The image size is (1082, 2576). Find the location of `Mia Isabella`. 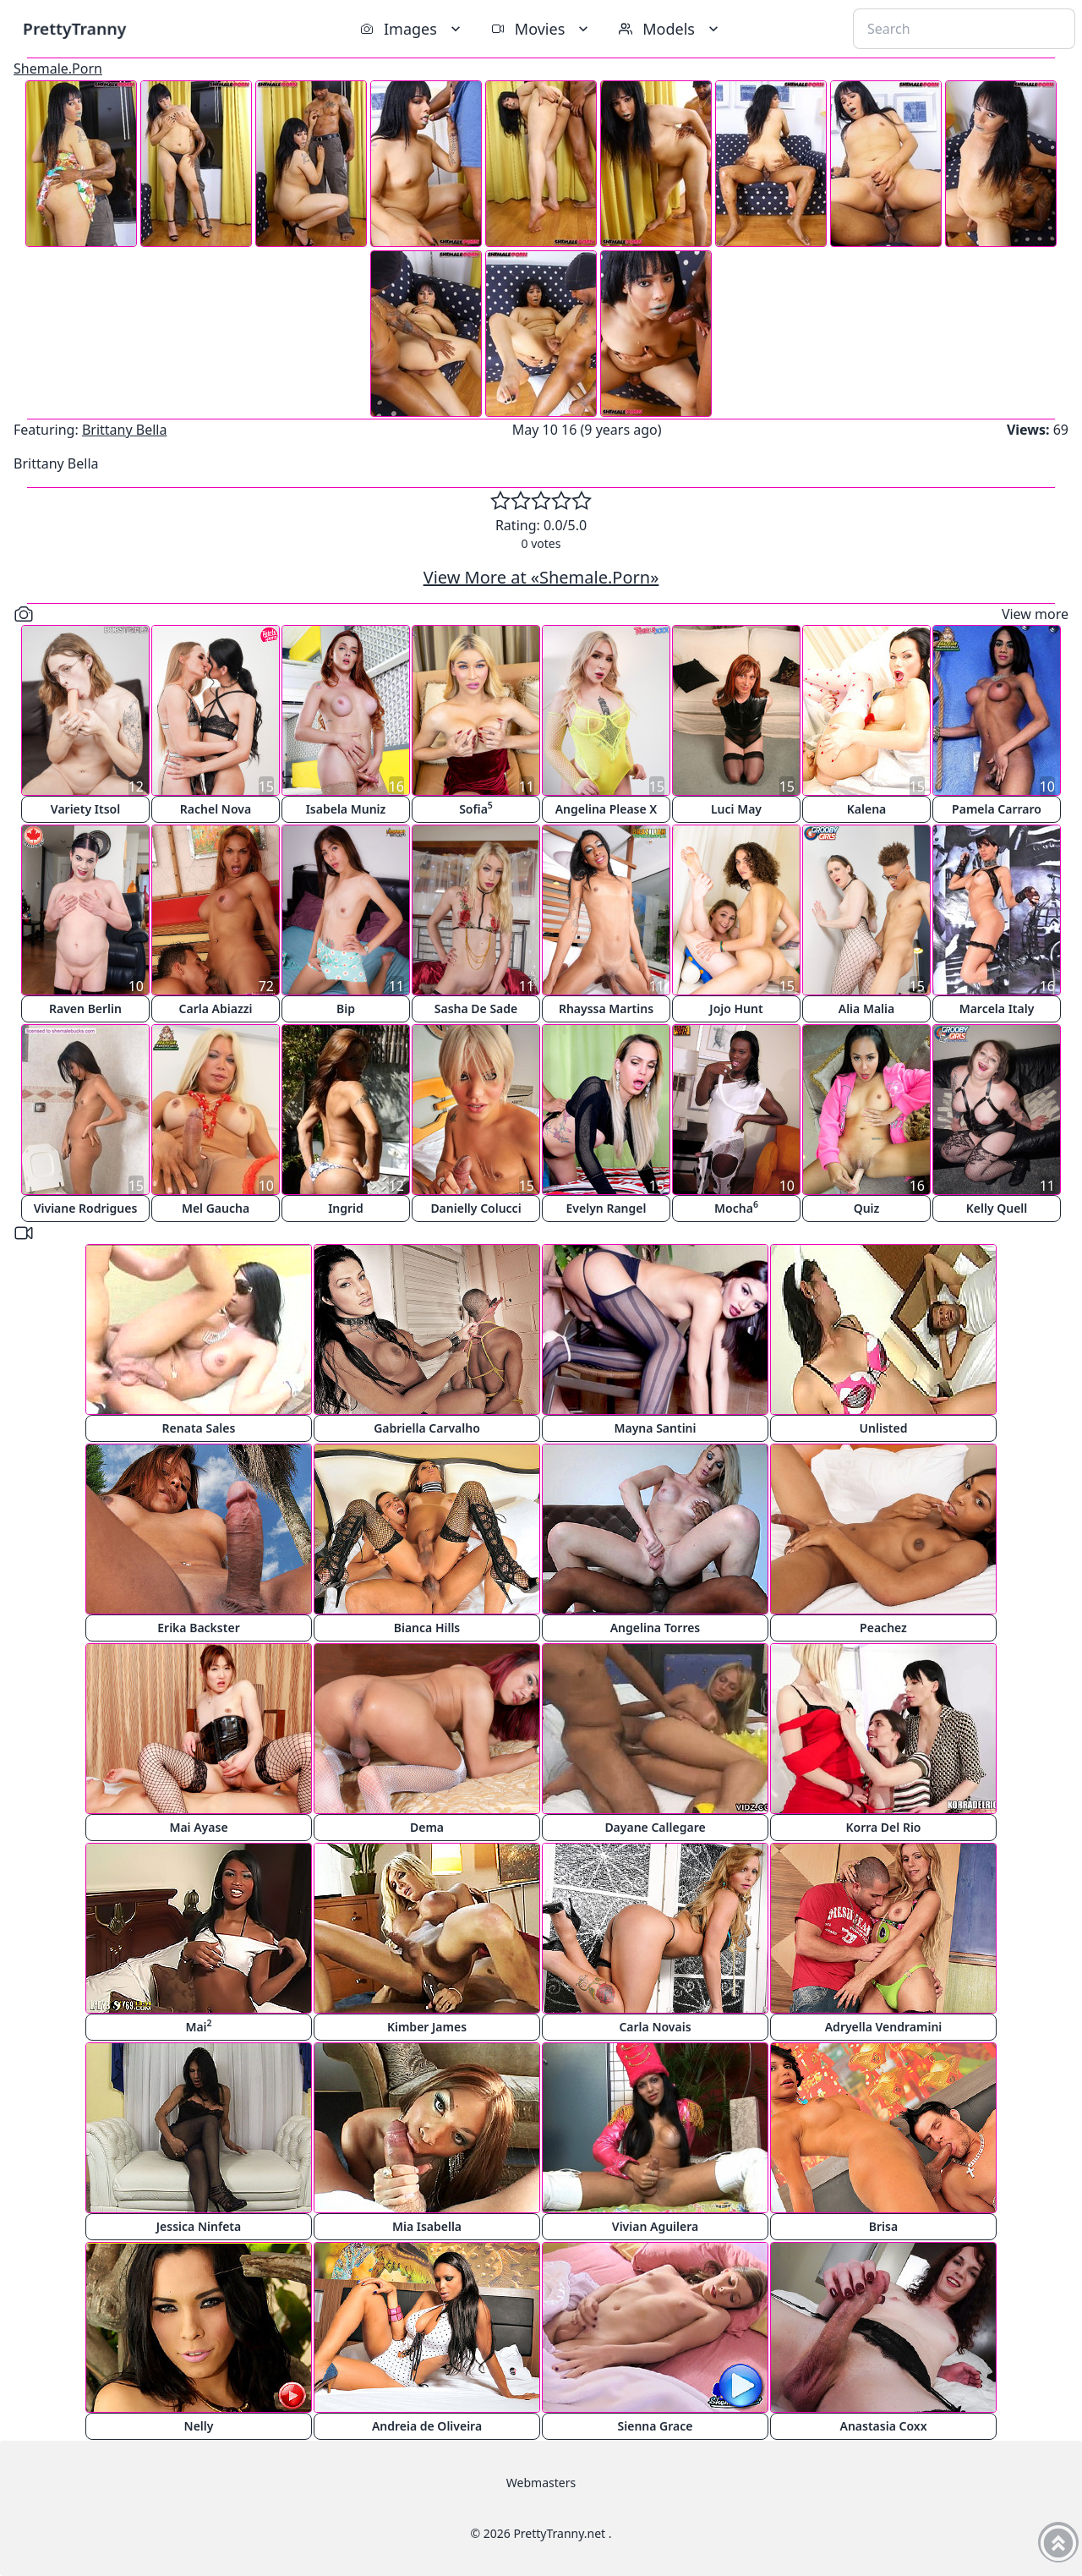

Mia Isabella is located at coordinates (427, 2226).